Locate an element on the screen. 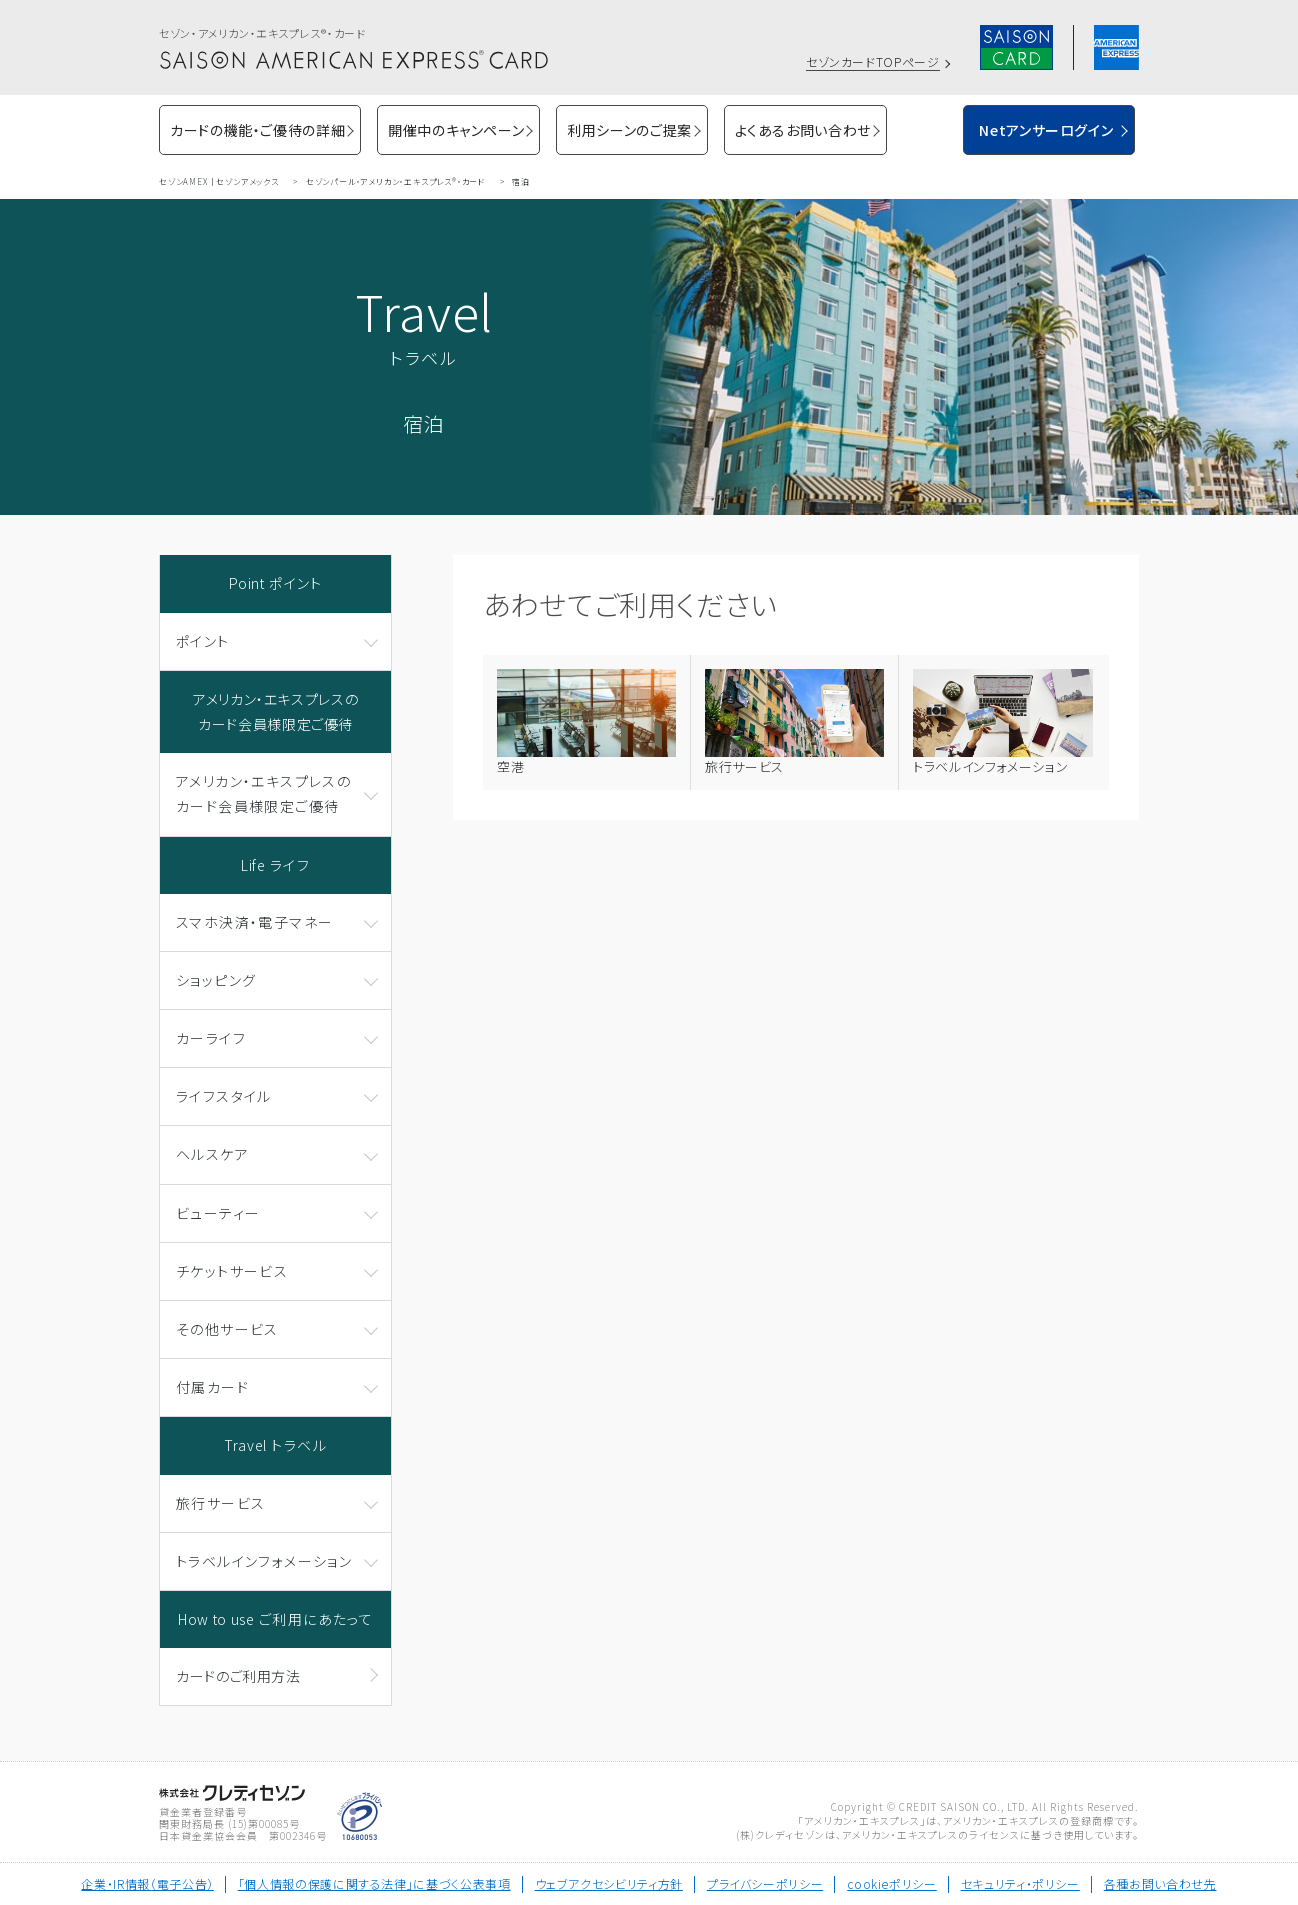 The width and height of the screenshot is (1298, 1905). 企業・IR情報（電子公告） is located at coordinates (147, 1883).